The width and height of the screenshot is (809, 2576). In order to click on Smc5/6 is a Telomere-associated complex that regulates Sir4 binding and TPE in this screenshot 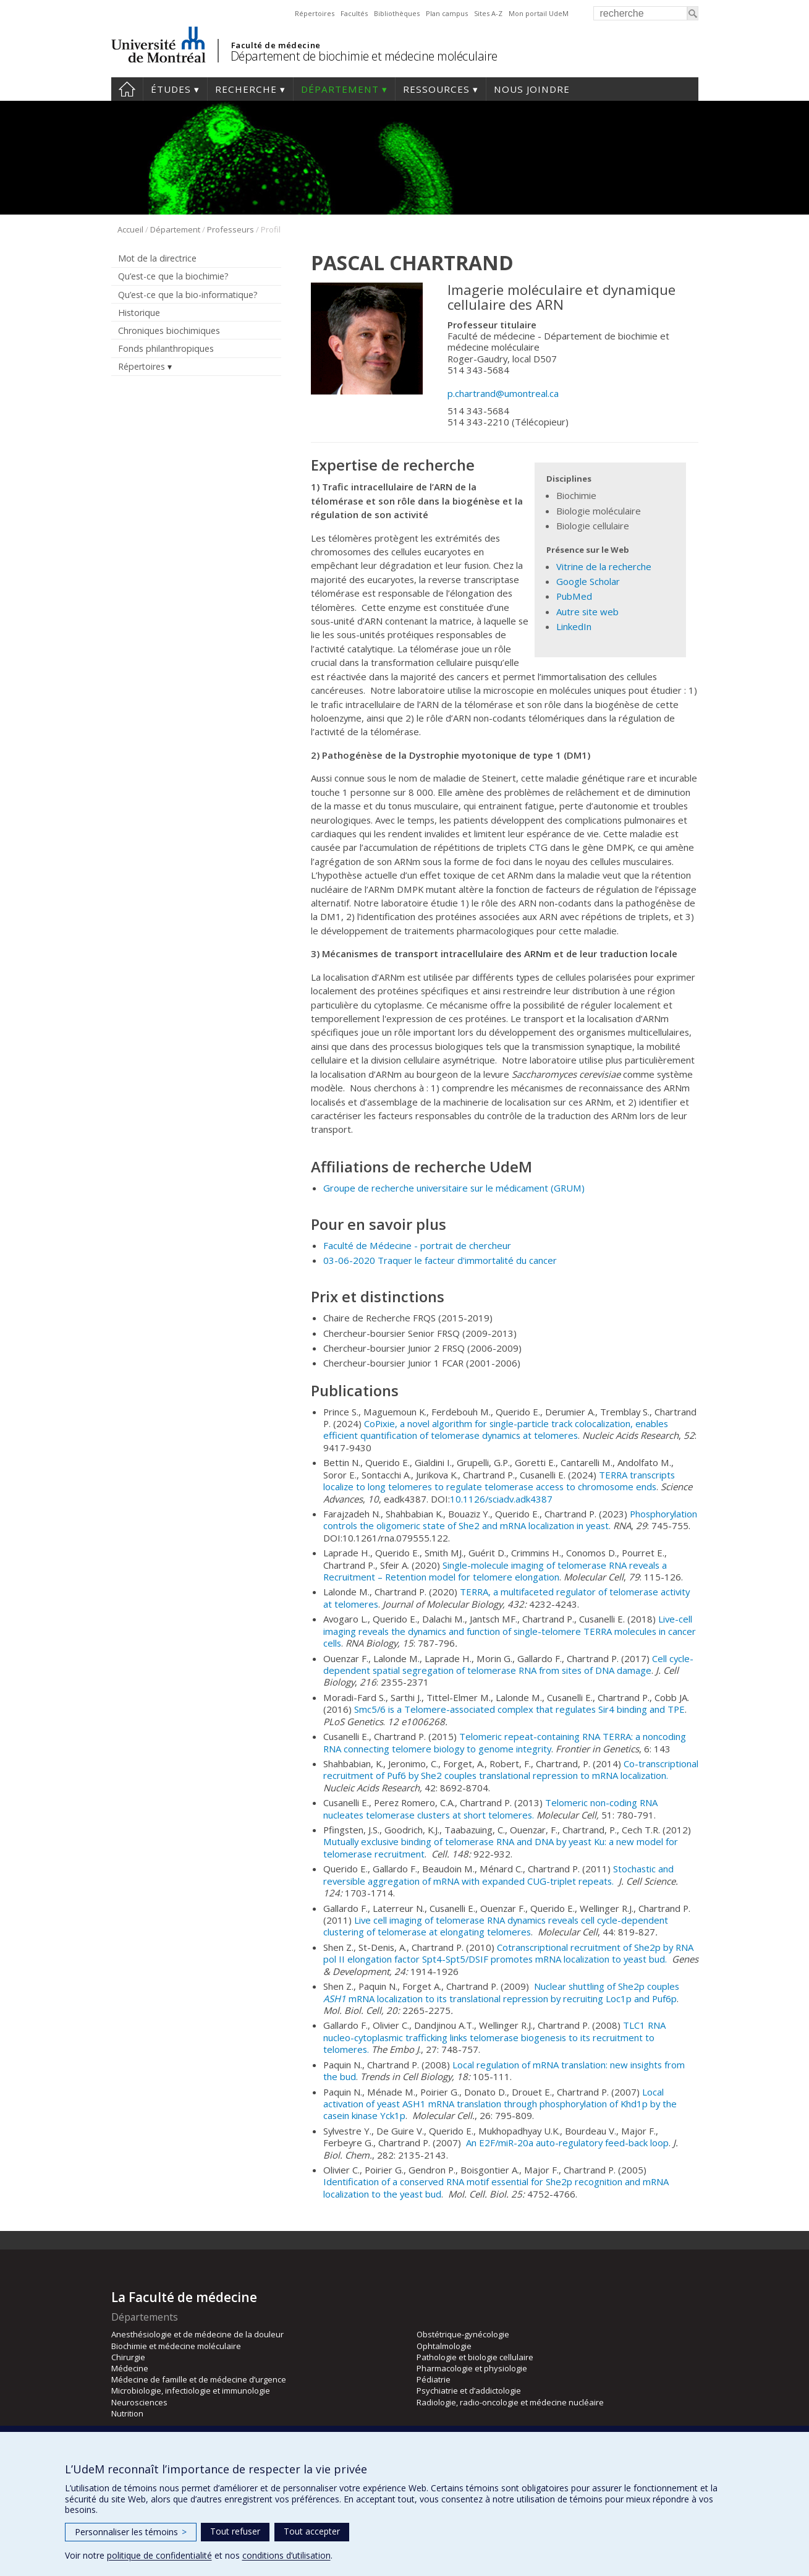, I will do `click(519, 1709)`.